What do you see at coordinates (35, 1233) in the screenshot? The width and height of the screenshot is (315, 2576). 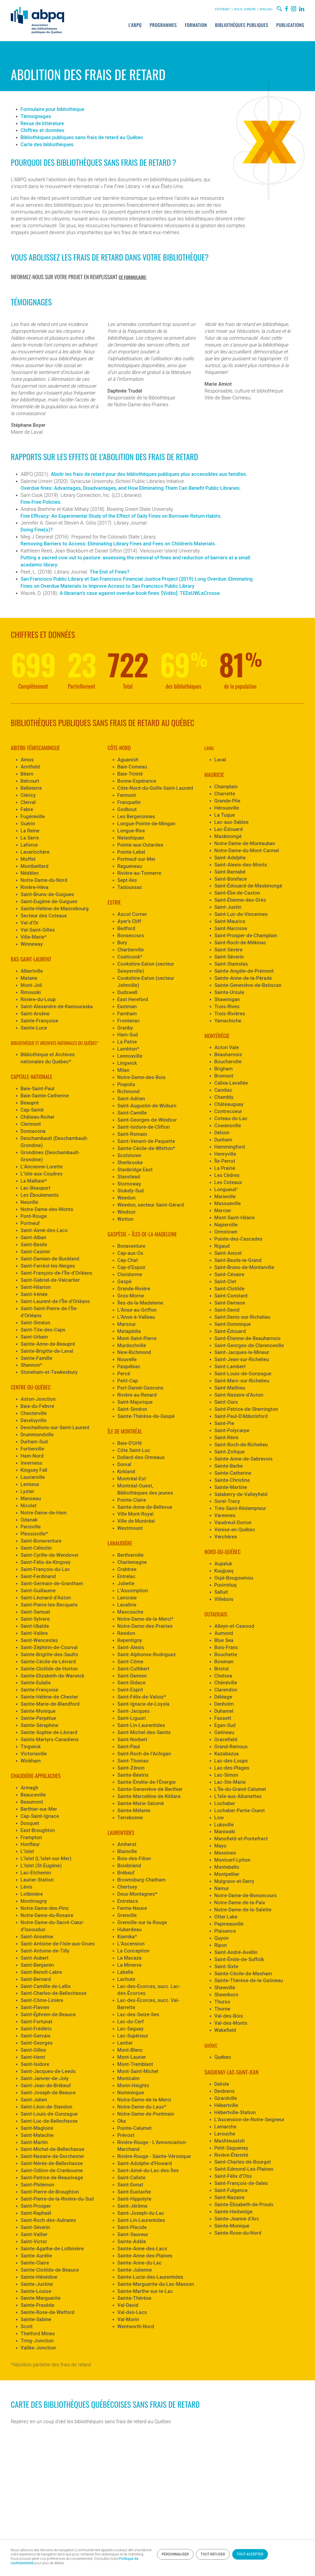 I see `Saint-Casimir` at bounding box center [35, 1233].